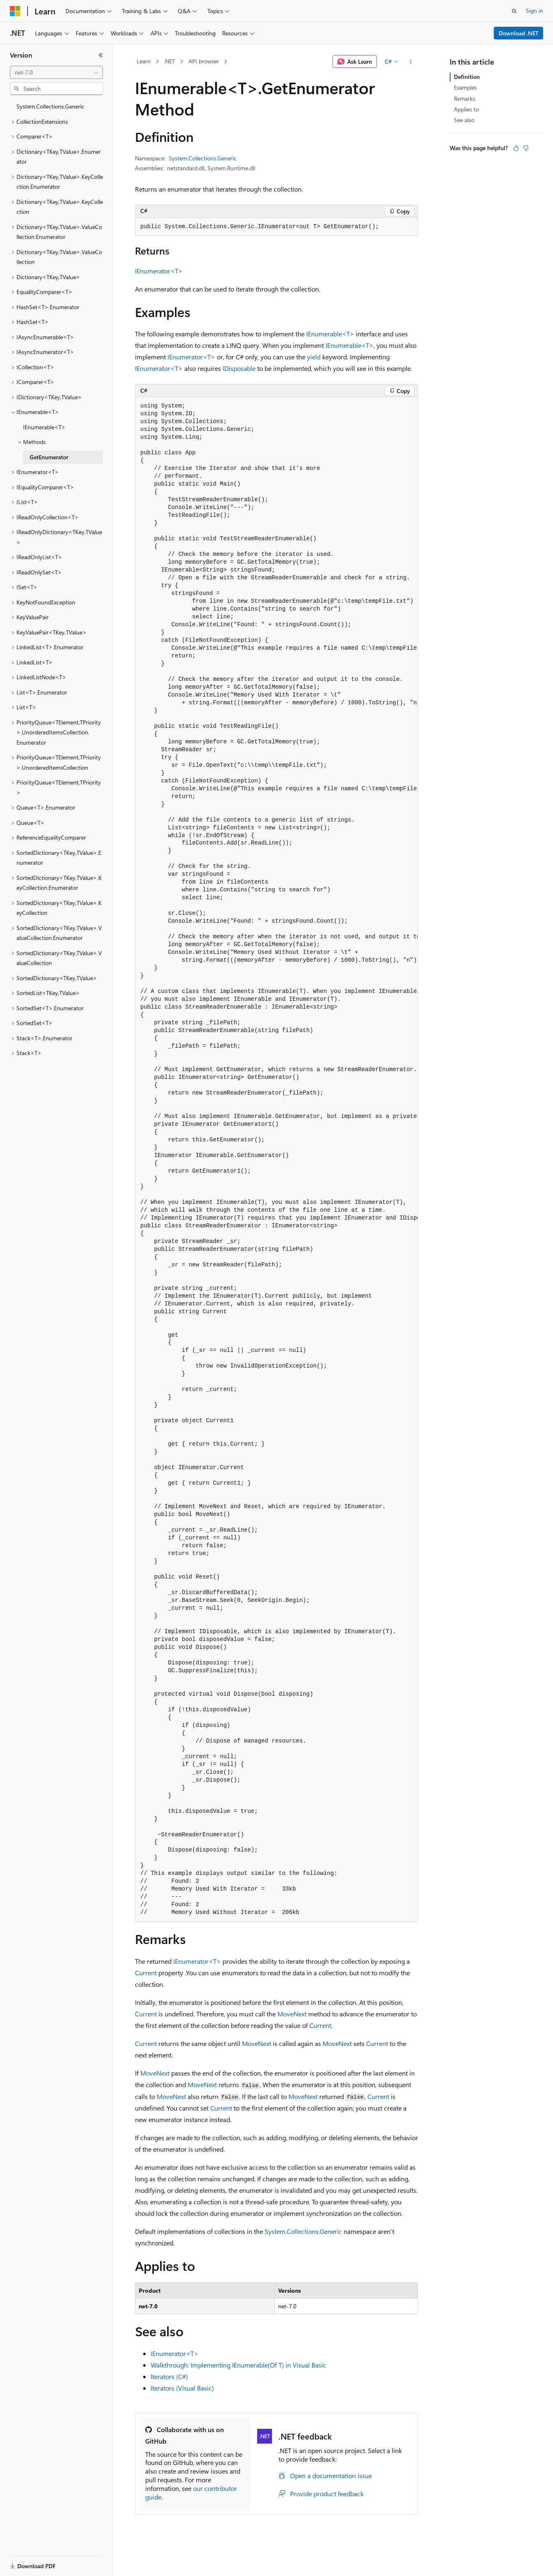 The width and height of the screenshot is (553, 2576). Describe the element at coordinates (169, 61) in the screenshot. I see `.NET` at that location.